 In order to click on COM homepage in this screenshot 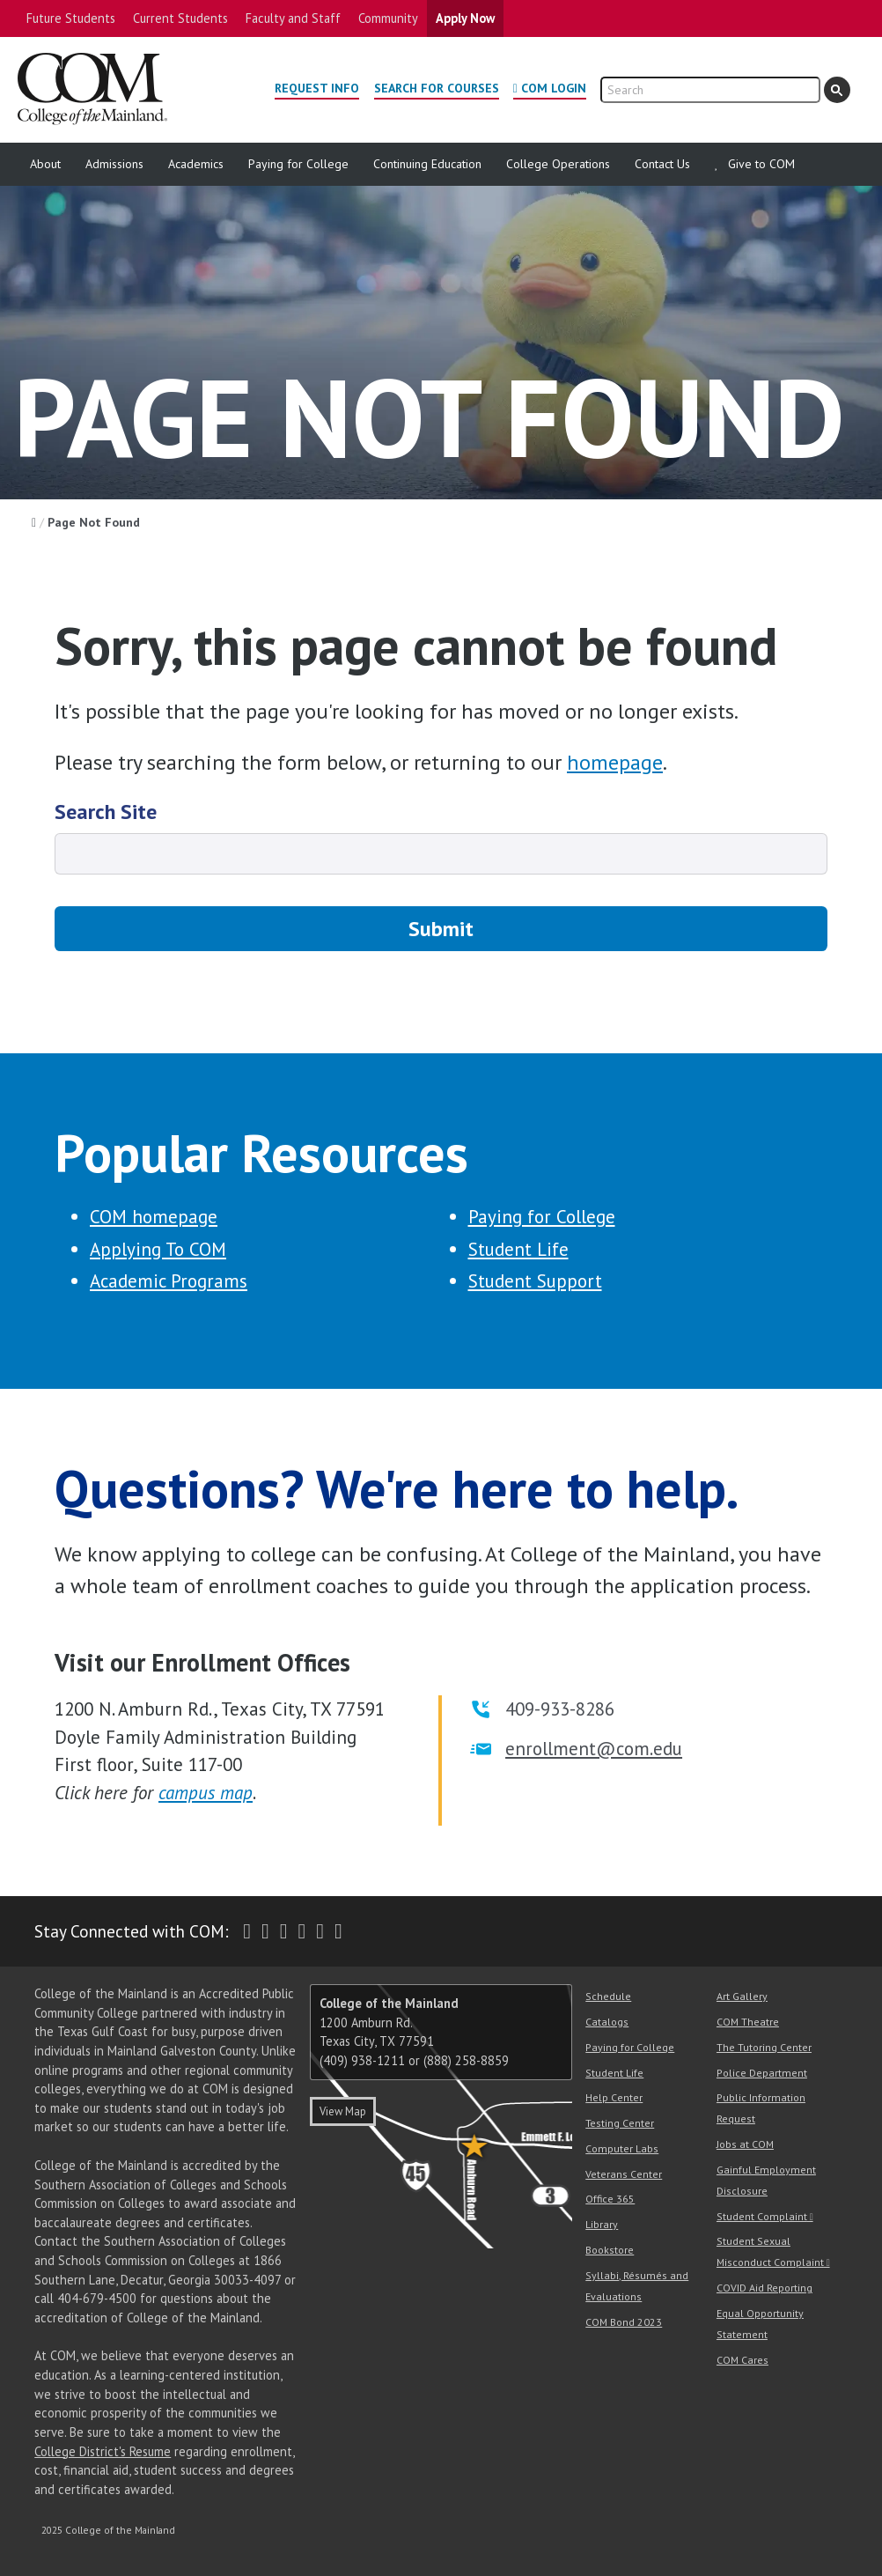, I will do `click(153, 1217)`.